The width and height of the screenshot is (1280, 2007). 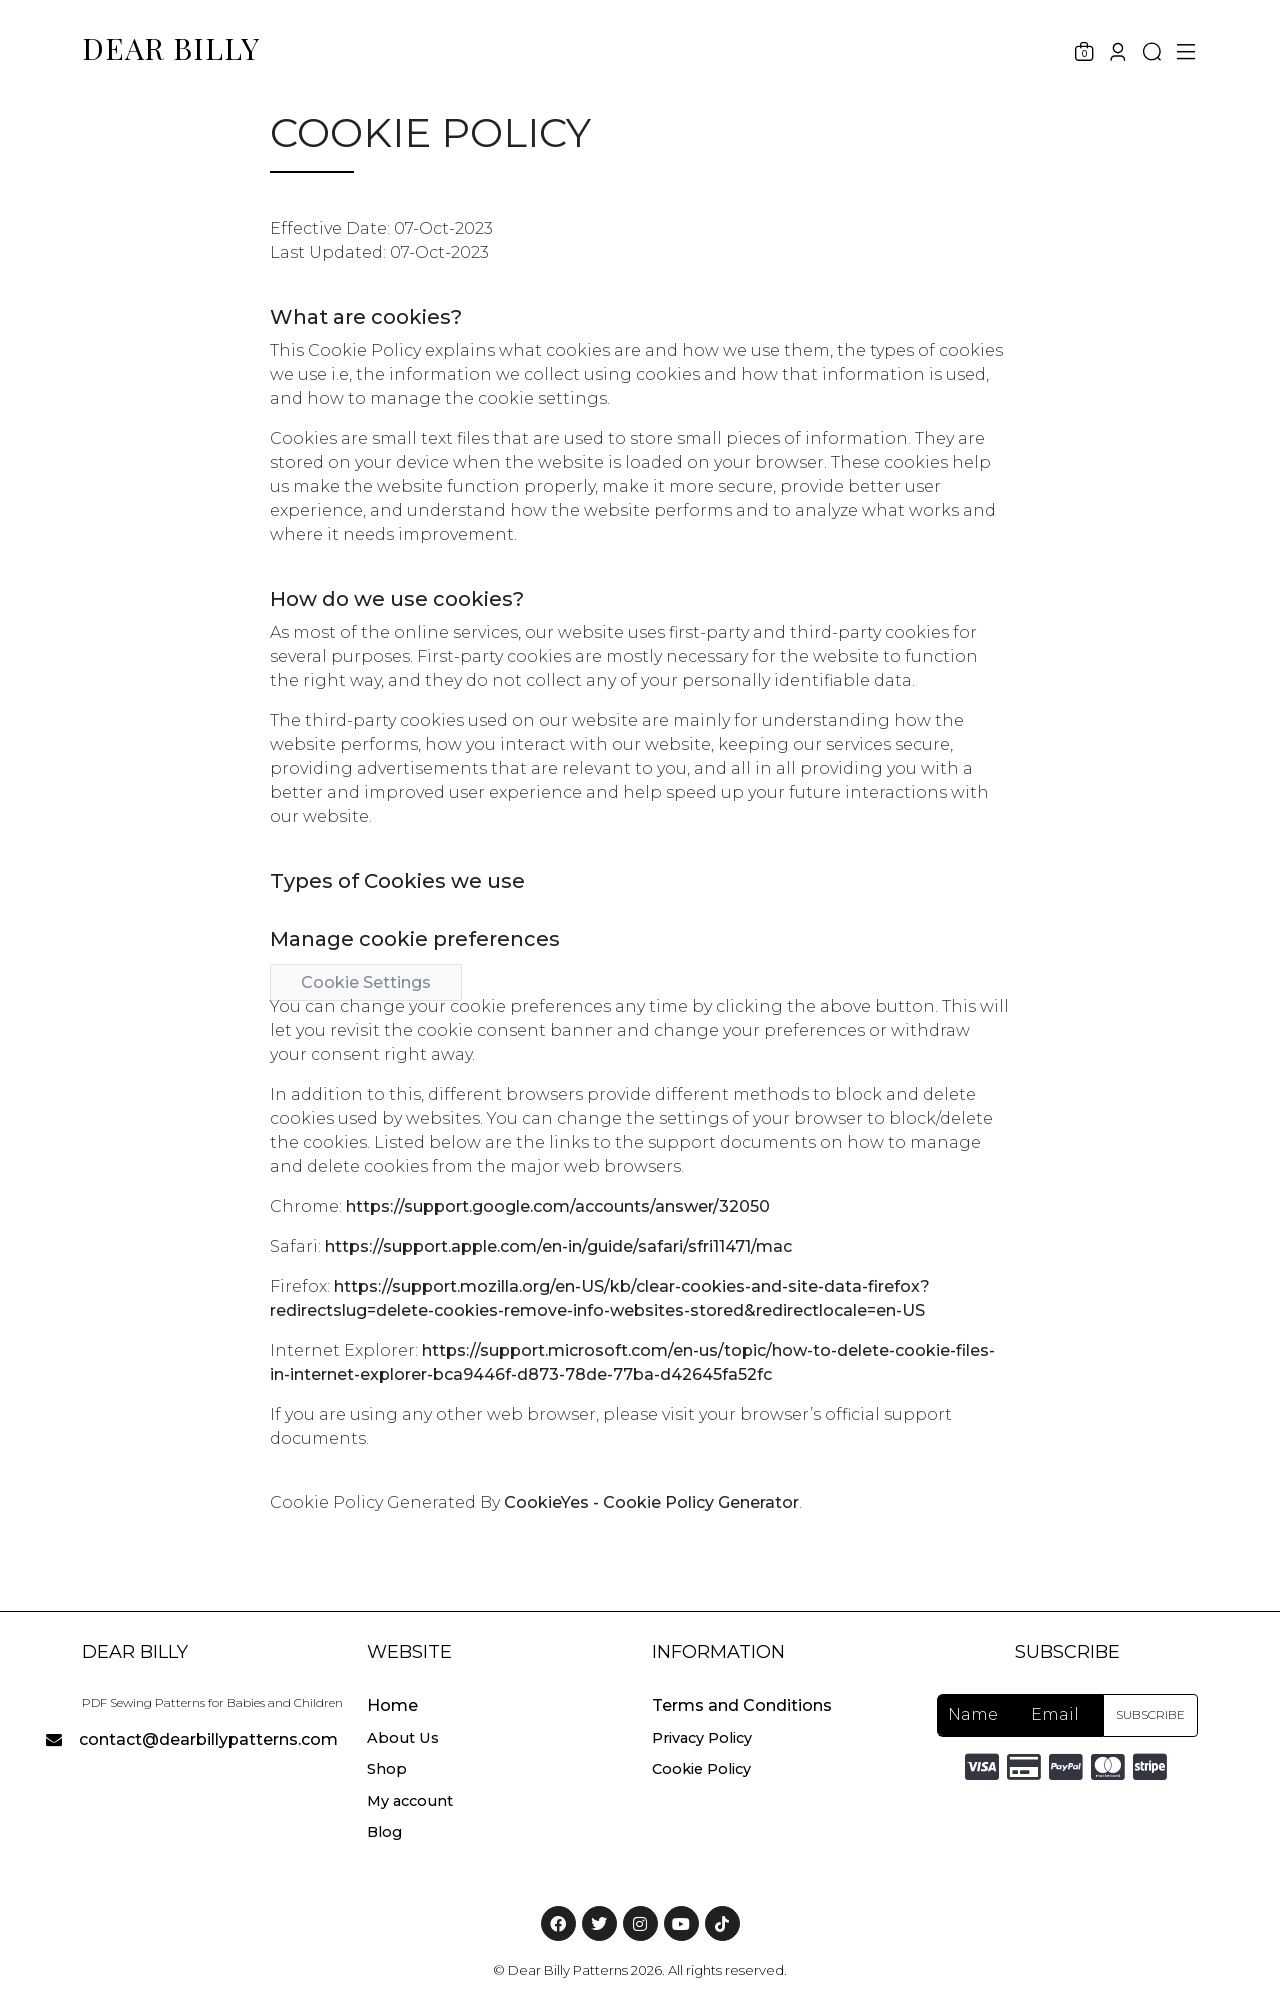 I want to click on Terms and Conditions, so click(x=742, y=1705).